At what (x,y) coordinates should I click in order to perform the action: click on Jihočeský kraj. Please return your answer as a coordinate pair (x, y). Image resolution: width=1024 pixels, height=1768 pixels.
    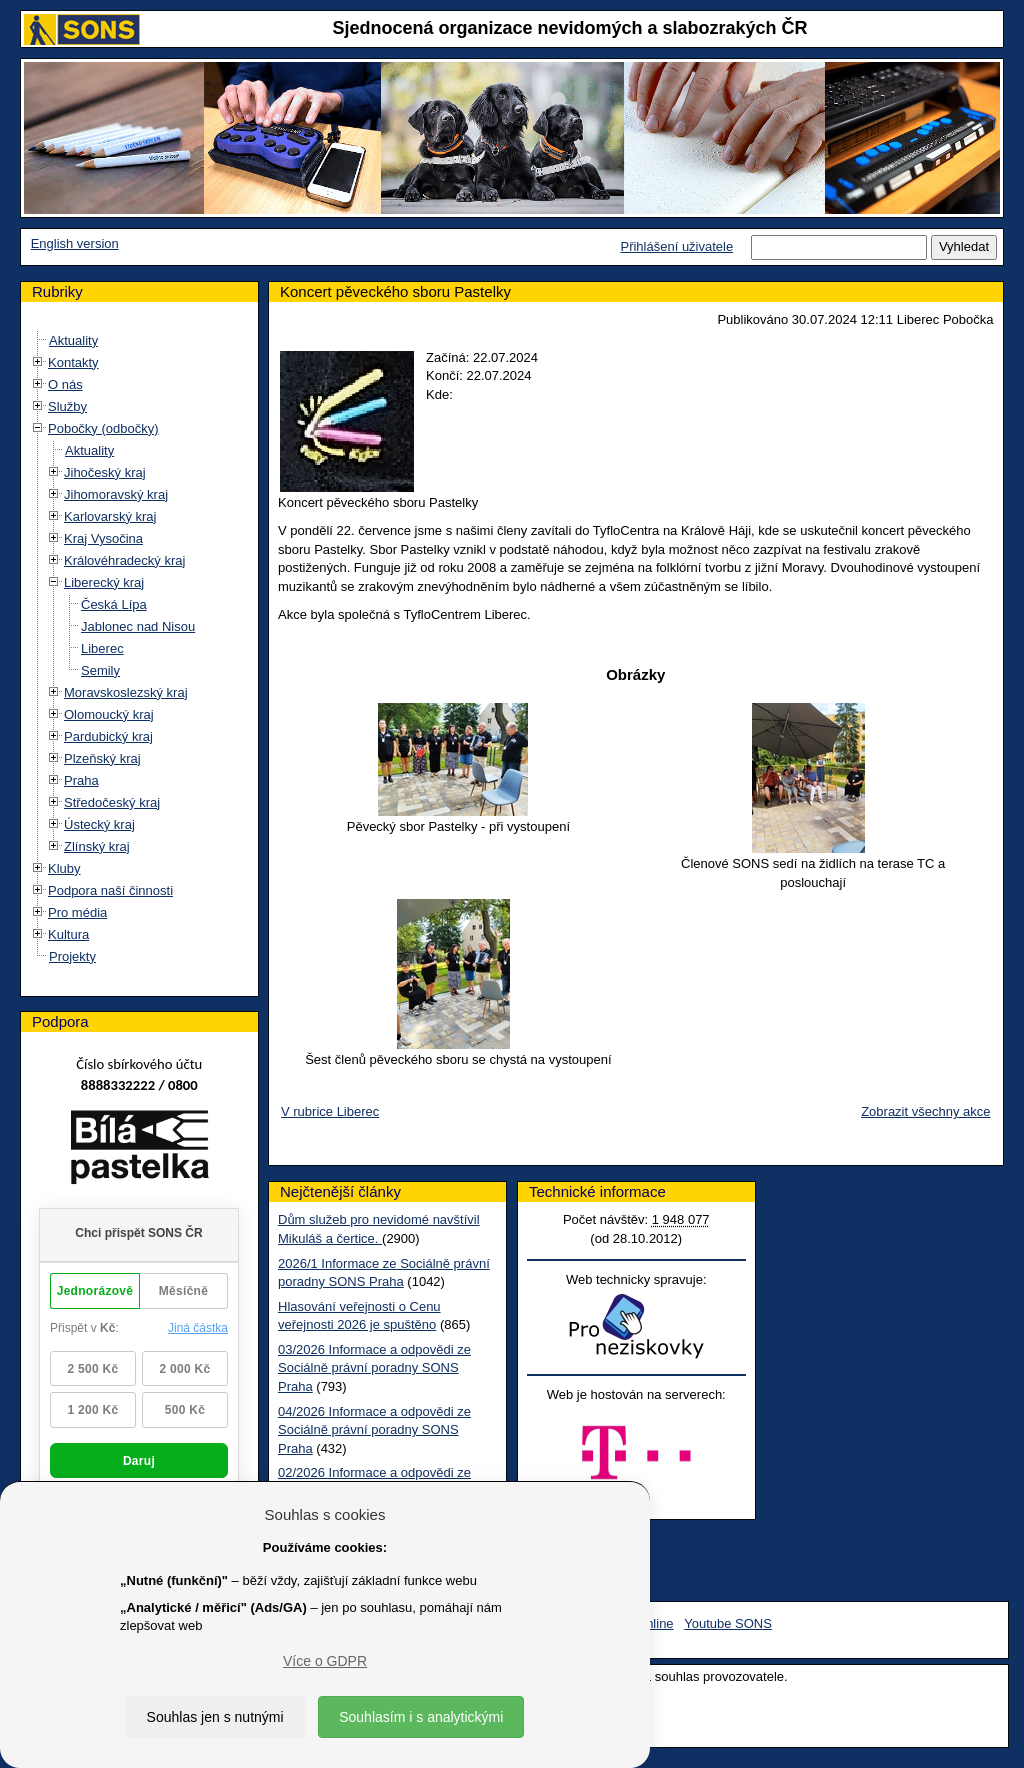
    Looking at the image, I should click on (105, 472).